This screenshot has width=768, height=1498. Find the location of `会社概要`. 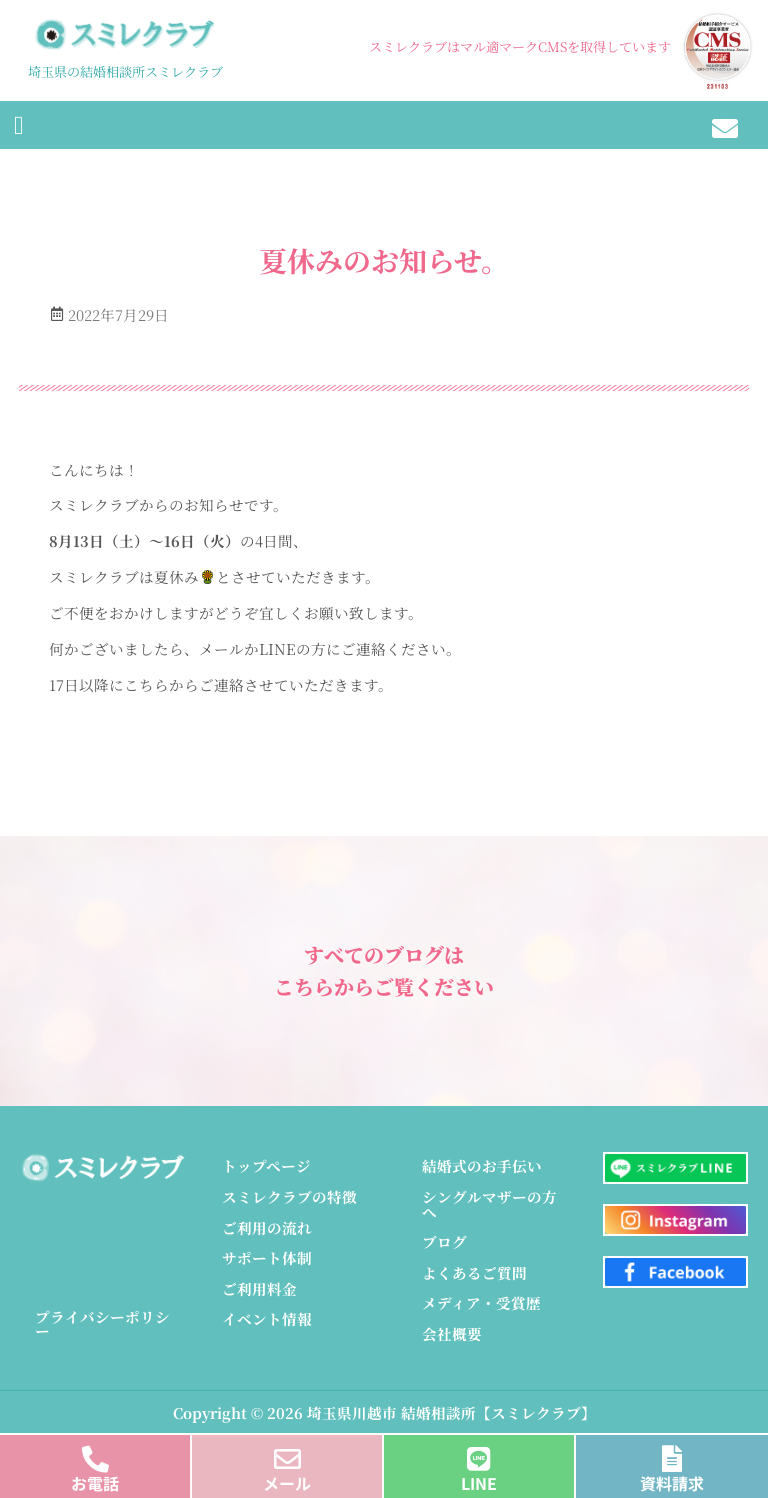

会社概要 is located at coordinates (452, 1333).